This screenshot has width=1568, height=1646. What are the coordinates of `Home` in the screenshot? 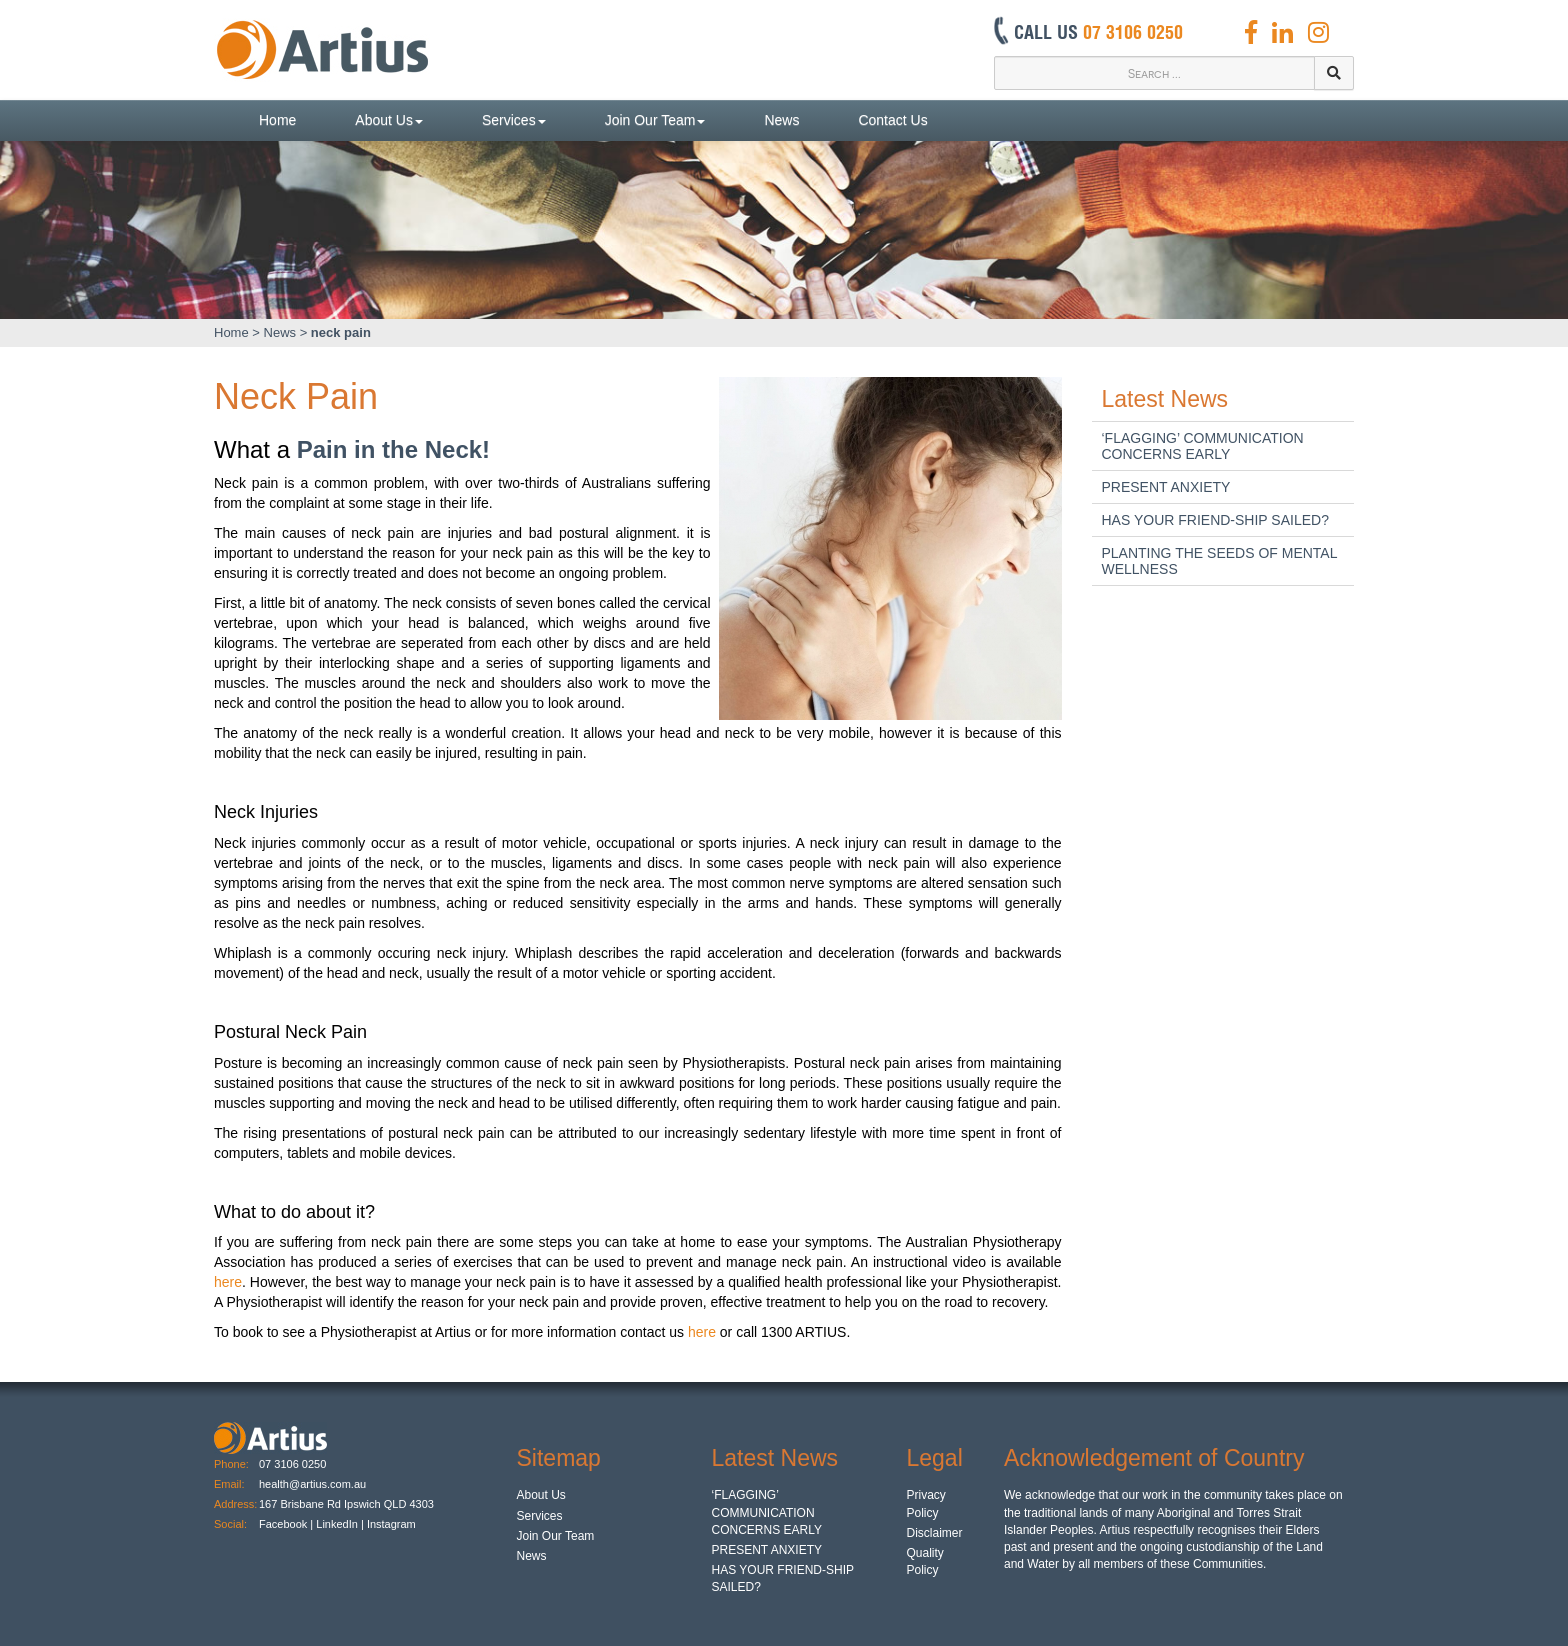 It's located at (277, 120).